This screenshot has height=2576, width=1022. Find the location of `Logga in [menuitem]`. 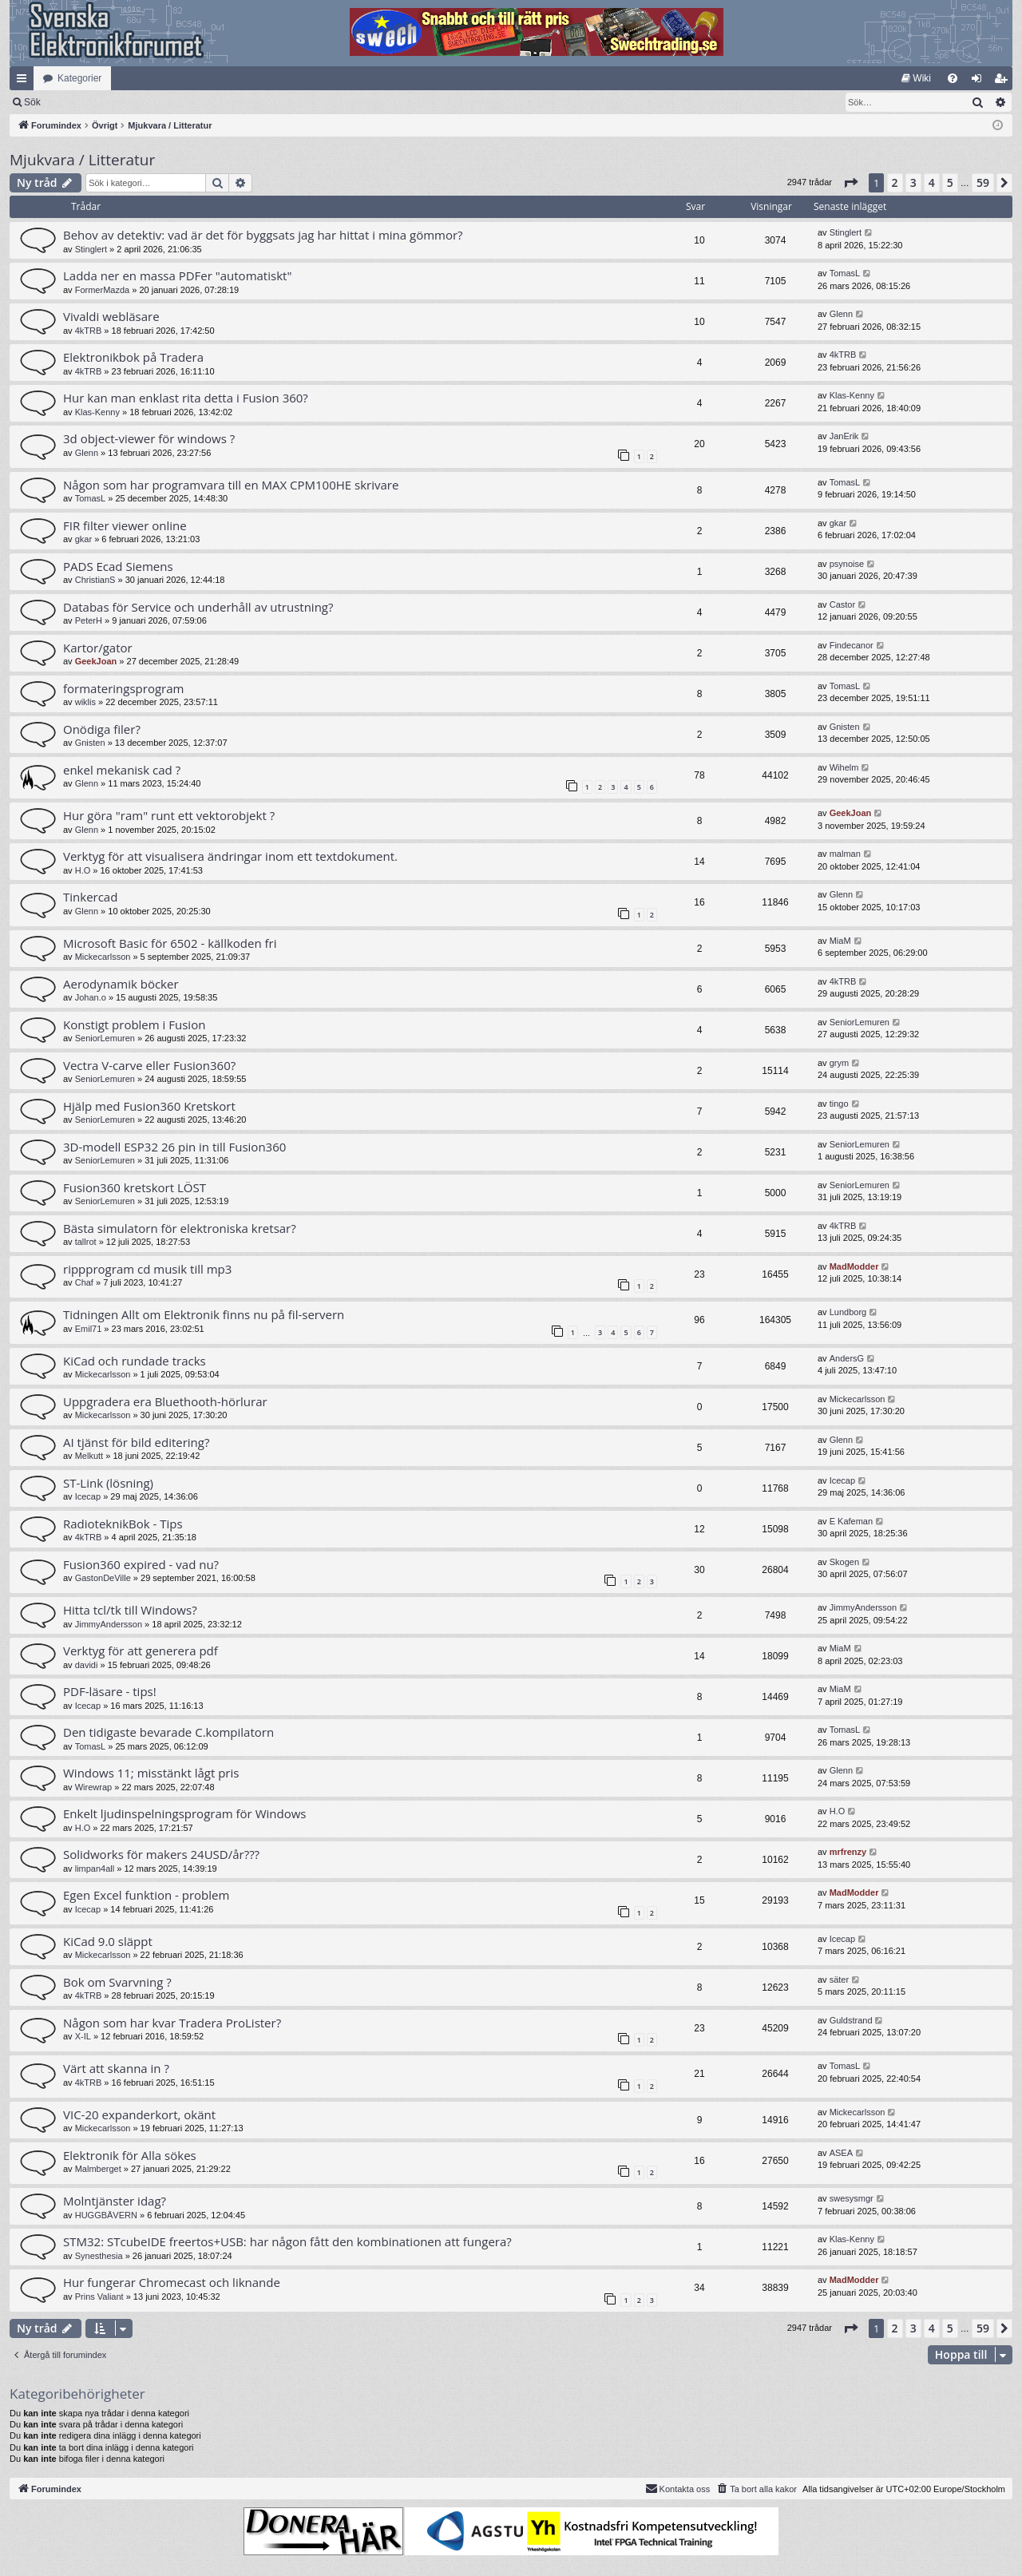

Logga in [menuitem] is located at coordinates (980, 81).